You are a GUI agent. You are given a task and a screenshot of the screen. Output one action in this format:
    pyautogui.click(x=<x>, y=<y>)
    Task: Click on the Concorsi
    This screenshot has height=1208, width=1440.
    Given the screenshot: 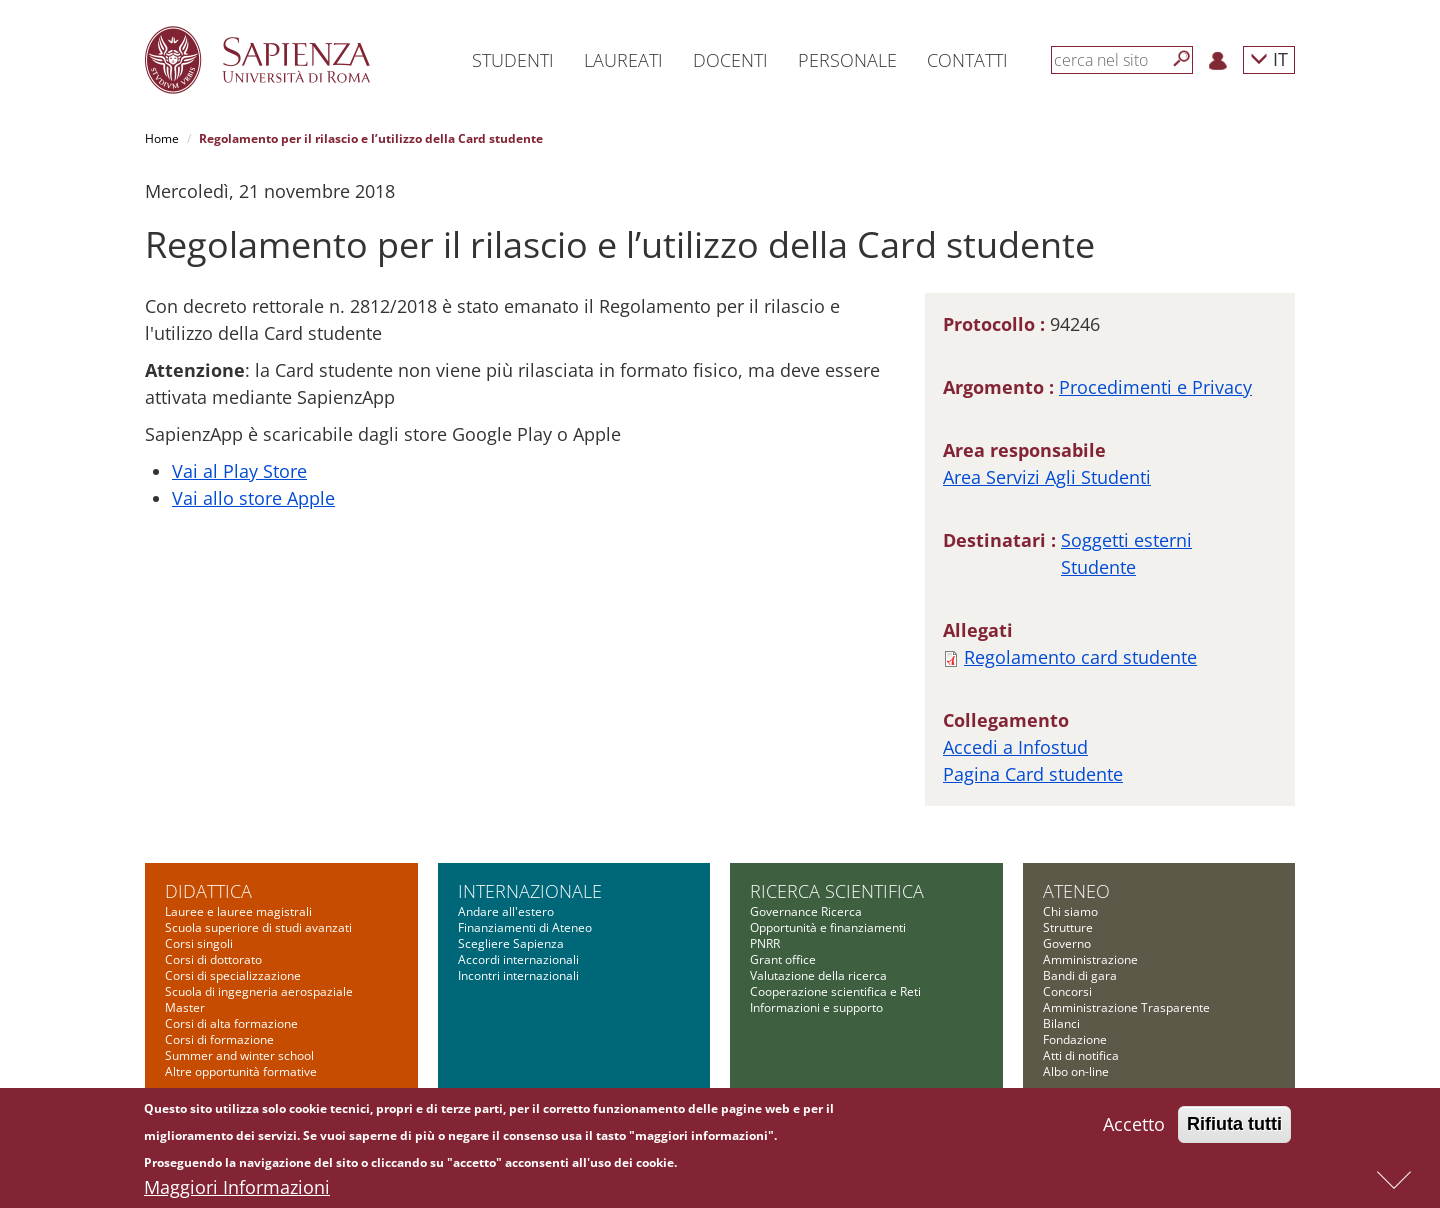 What is the action you would take?
    pyautogui.click(x=1067, y=991)
    